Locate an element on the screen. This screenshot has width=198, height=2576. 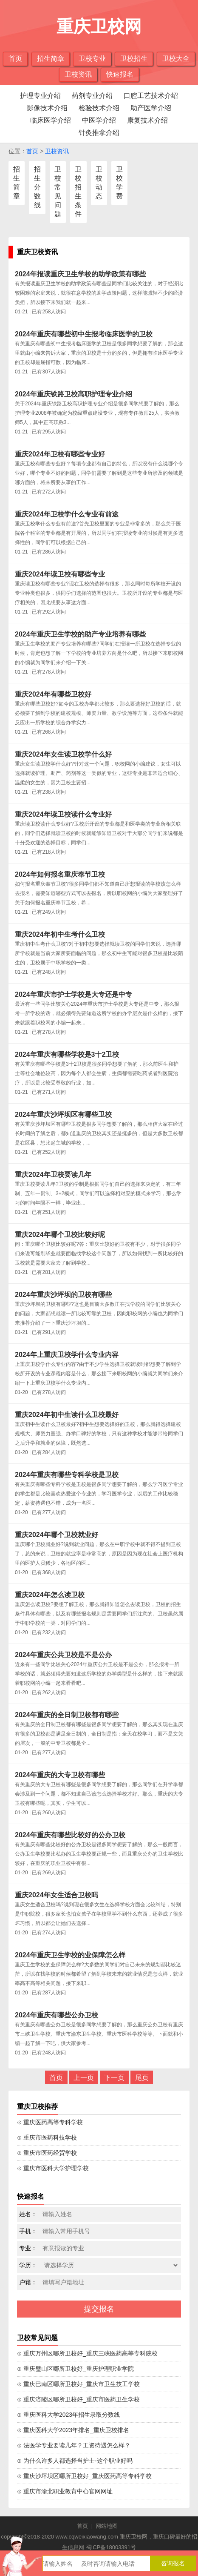
⊙ 为什么许多人都选择当护士-这个职业好吗 is located at coordinates (75, 2460).